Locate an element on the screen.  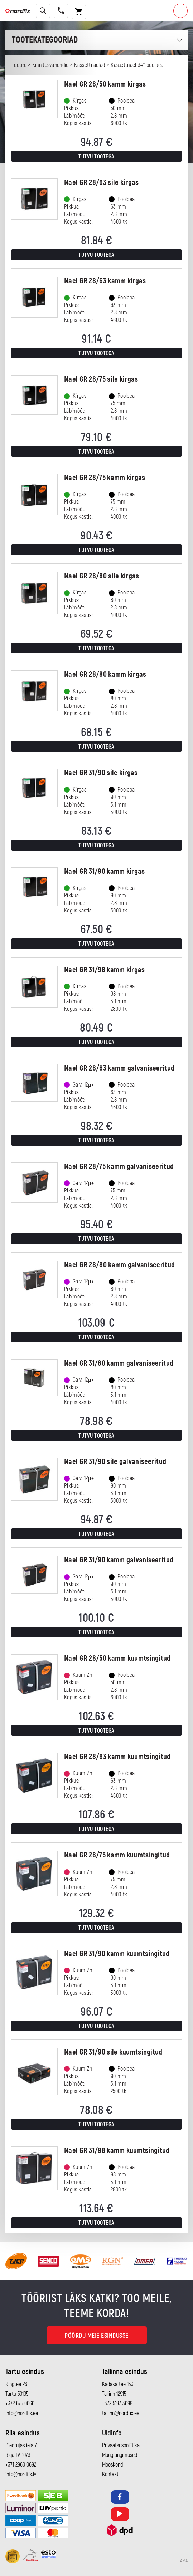
info@nordfix.lv is located at coordinates (20, 2474).